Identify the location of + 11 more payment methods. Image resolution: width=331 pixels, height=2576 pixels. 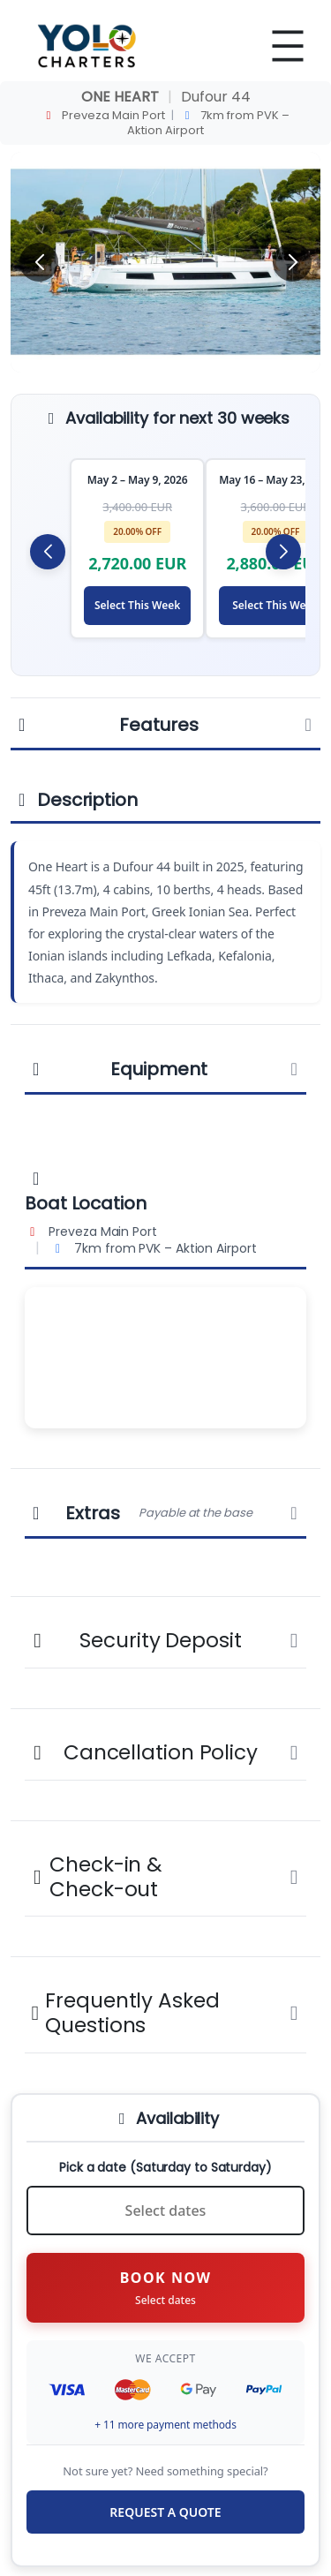
(165, 2424).